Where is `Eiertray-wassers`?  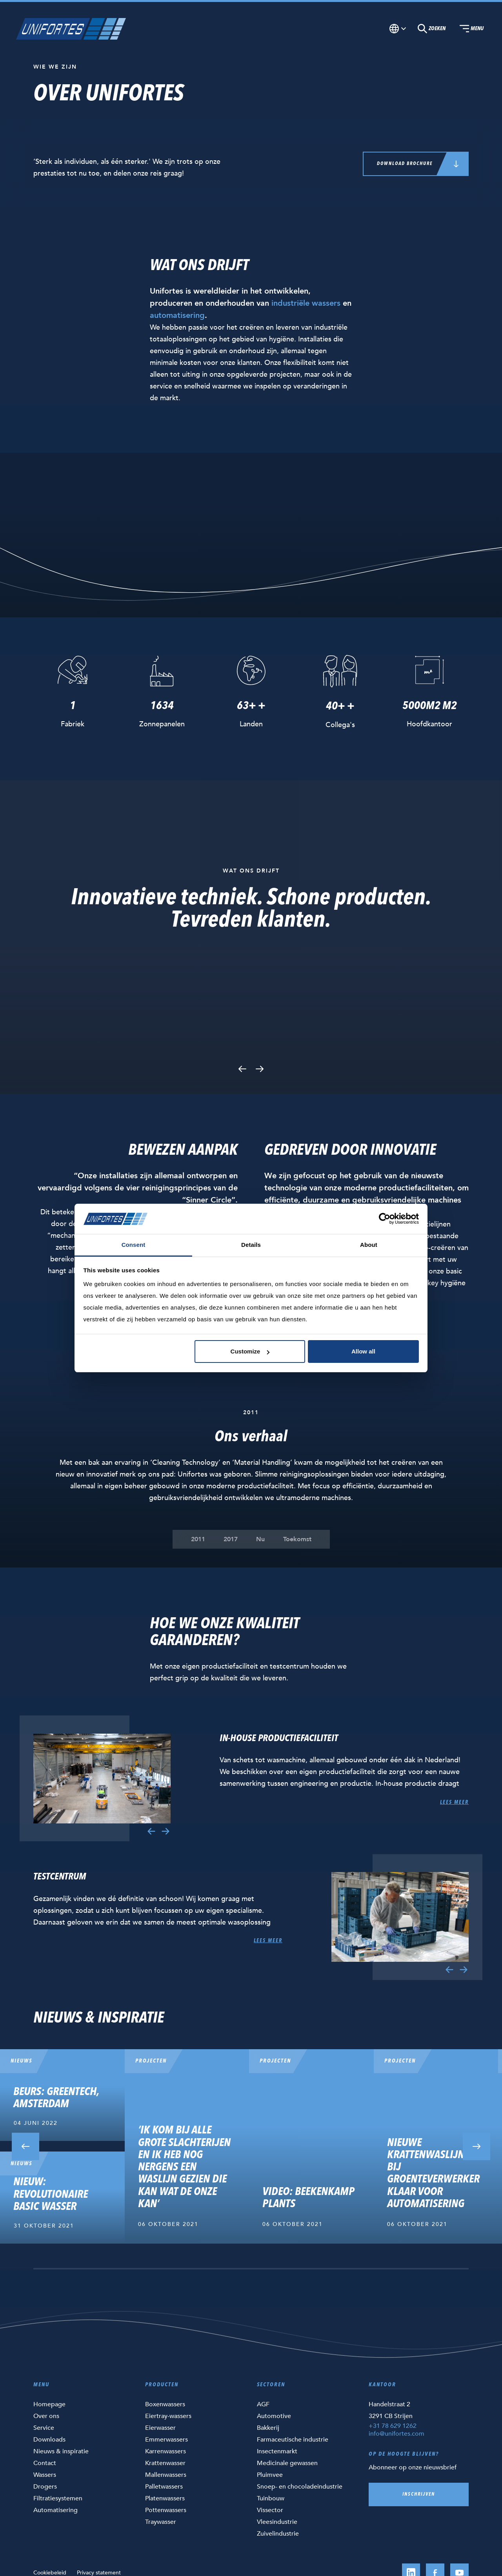 Eiertray-wassers is located at coordinates (168, 2416).